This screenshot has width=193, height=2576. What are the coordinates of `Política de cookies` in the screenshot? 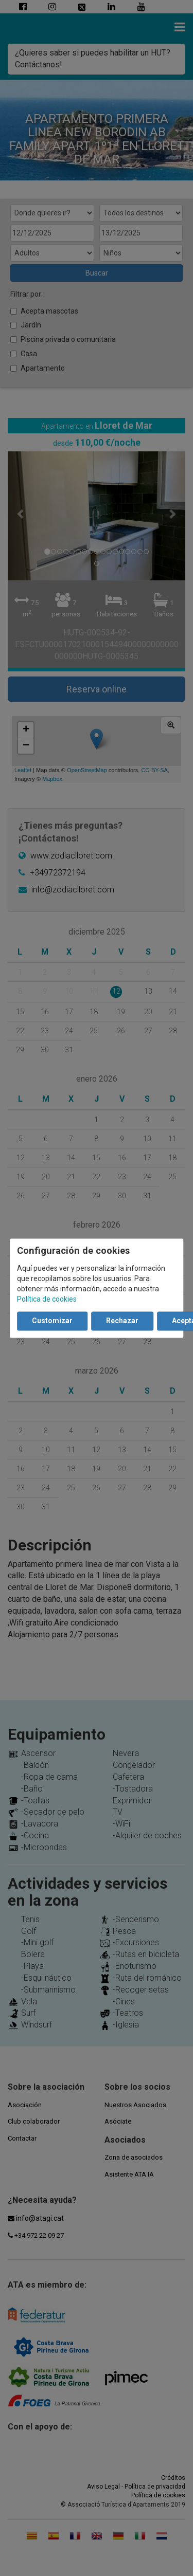 It's located at (47, 1299).